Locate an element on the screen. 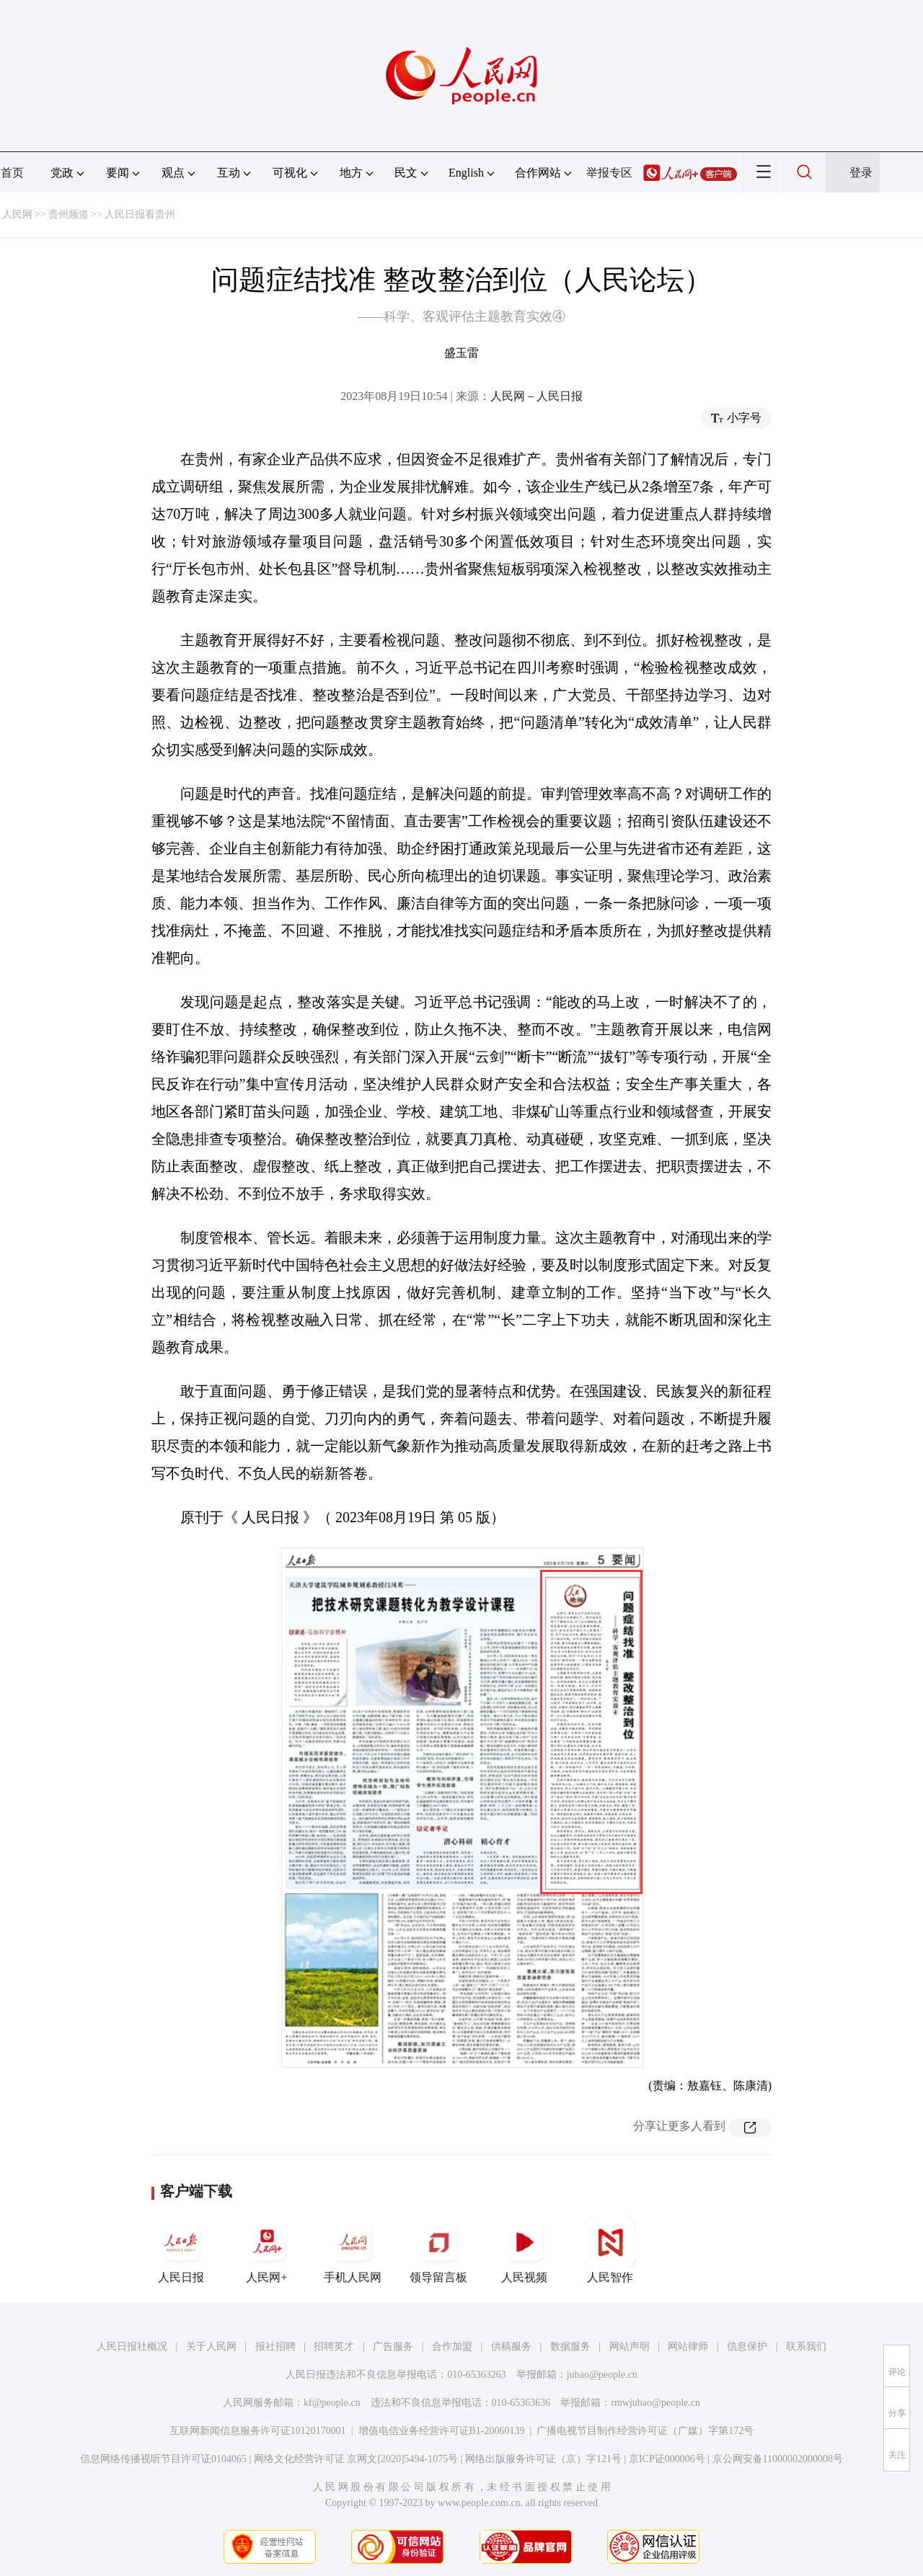  网络出版服务许可证（京）字121号 is located at coordinates (543, 2458).